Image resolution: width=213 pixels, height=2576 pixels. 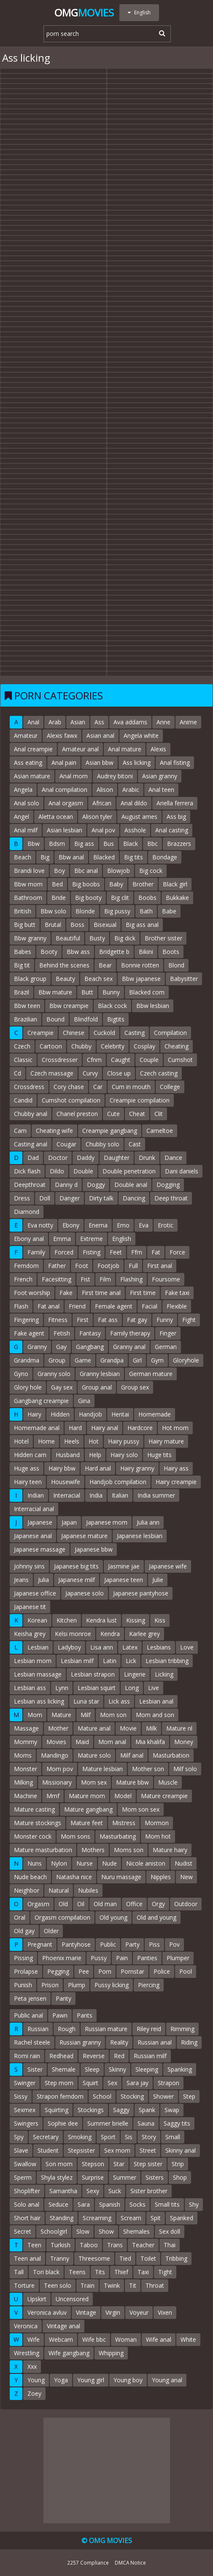 What do you see at coordinates (137, 1468) in the screenshot?
I see `Hairy granny` at bounding box center [137, 1468].